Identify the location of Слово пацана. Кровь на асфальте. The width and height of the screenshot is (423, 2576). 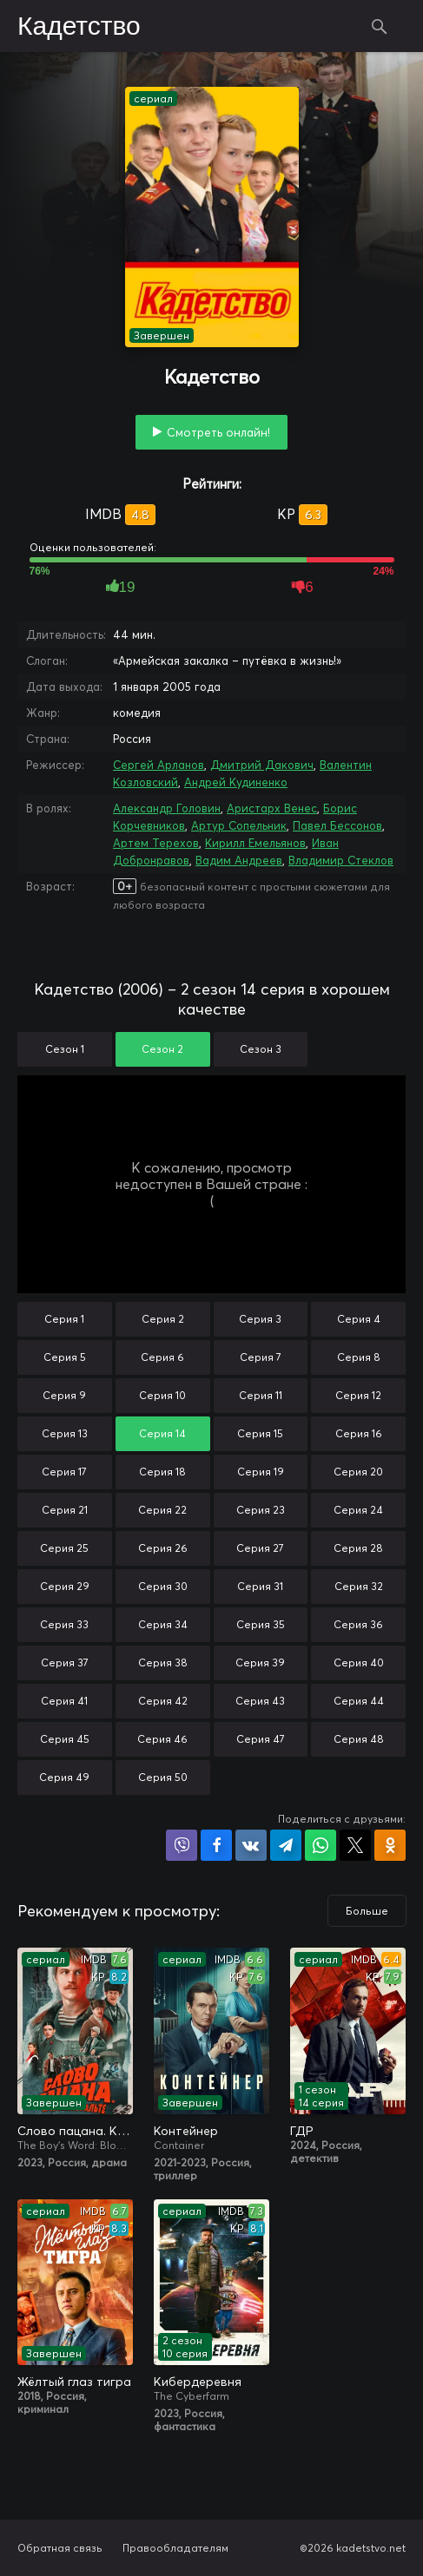
(75, 2131).